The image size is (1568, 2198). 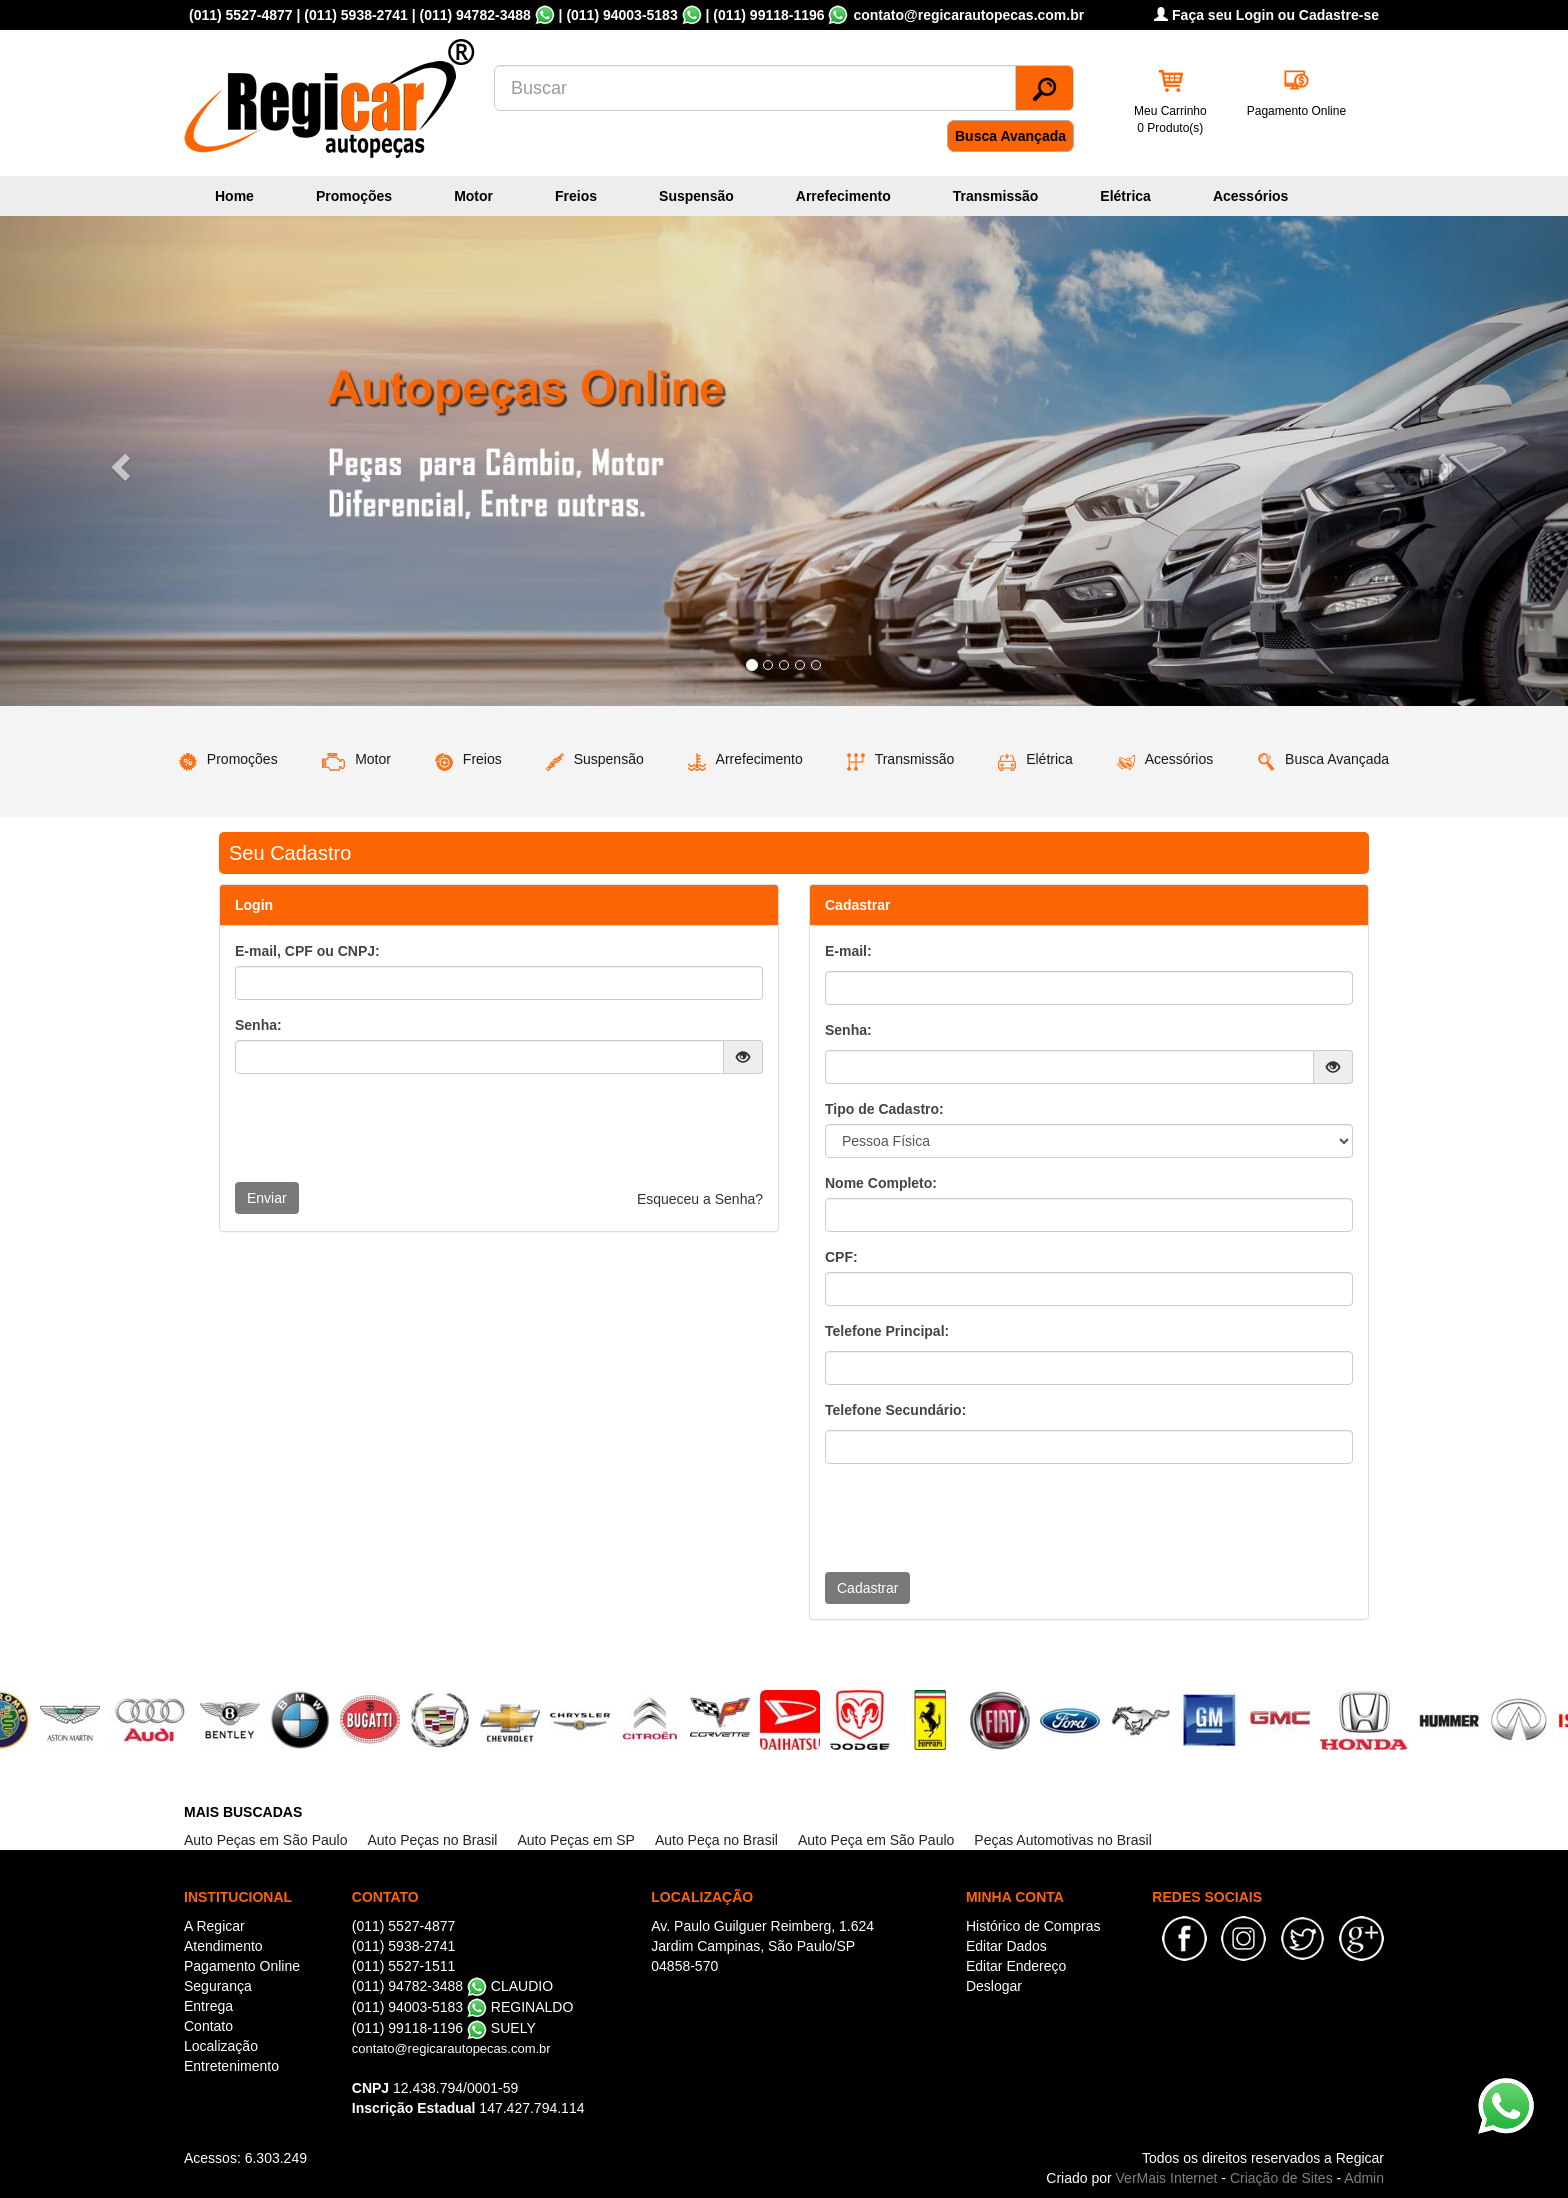 I want to click on Auto Peça no Brasil, so click(x=716, y=1840).